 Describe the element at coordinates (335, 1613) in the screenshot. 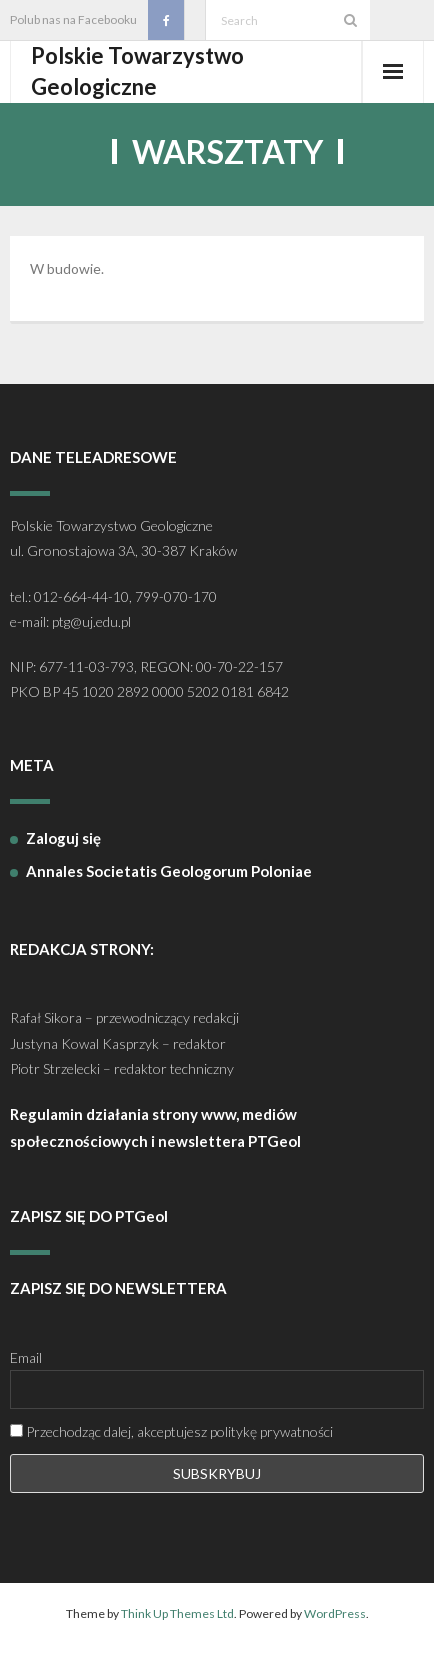

I see `WordPress` at that location.